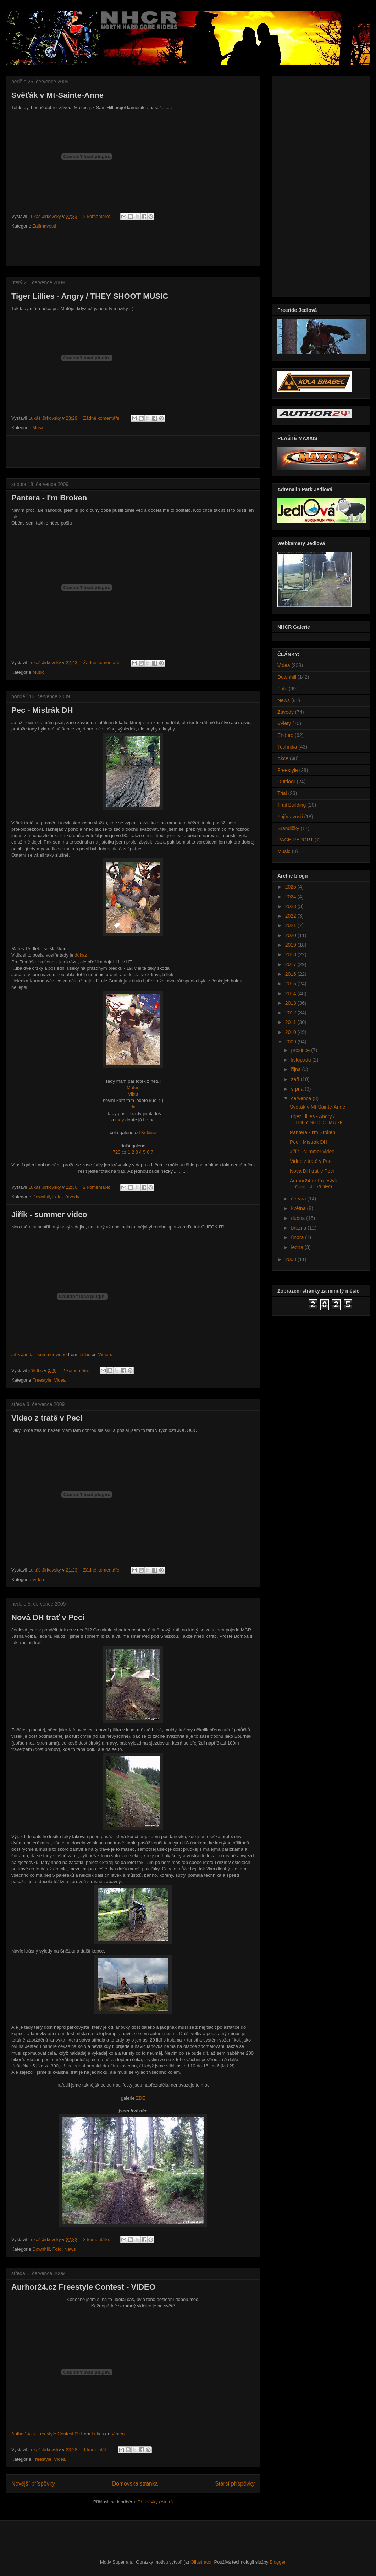 The width and height of the screenshot is (376, 2576). Describe the element at coordinates (140, 2098) in the screenshot. I see `ZDE` at that location.